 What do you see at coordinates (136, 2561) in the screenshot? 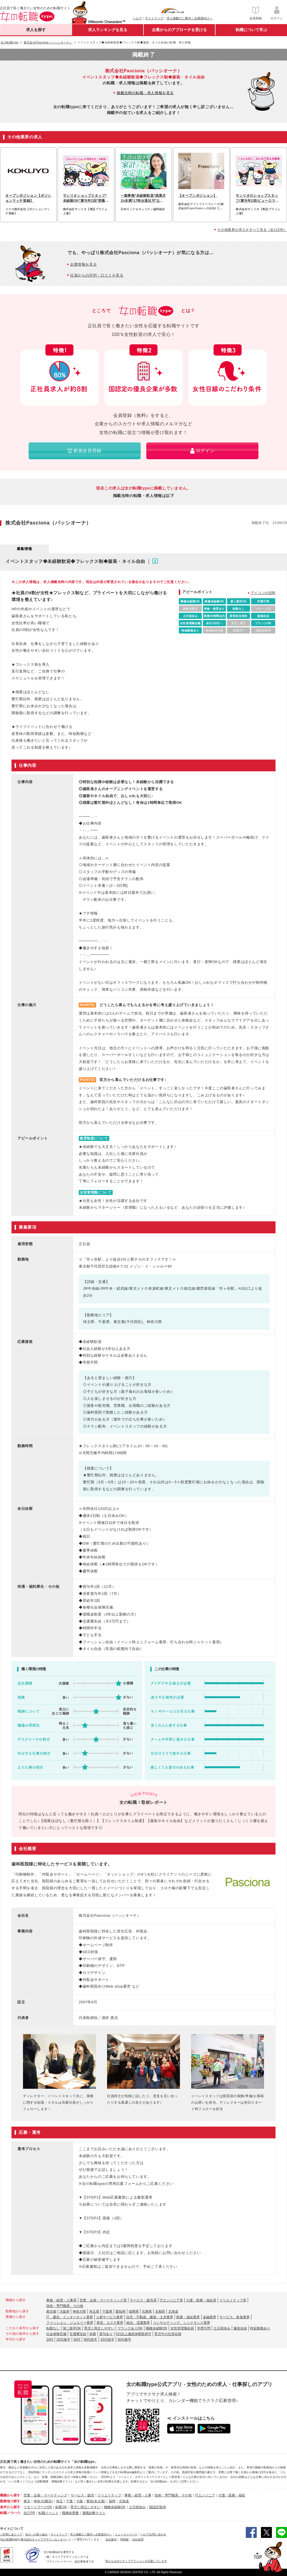
I see `私たちはポジティブアクションを応援しています` at bounding box center [136, 2561].